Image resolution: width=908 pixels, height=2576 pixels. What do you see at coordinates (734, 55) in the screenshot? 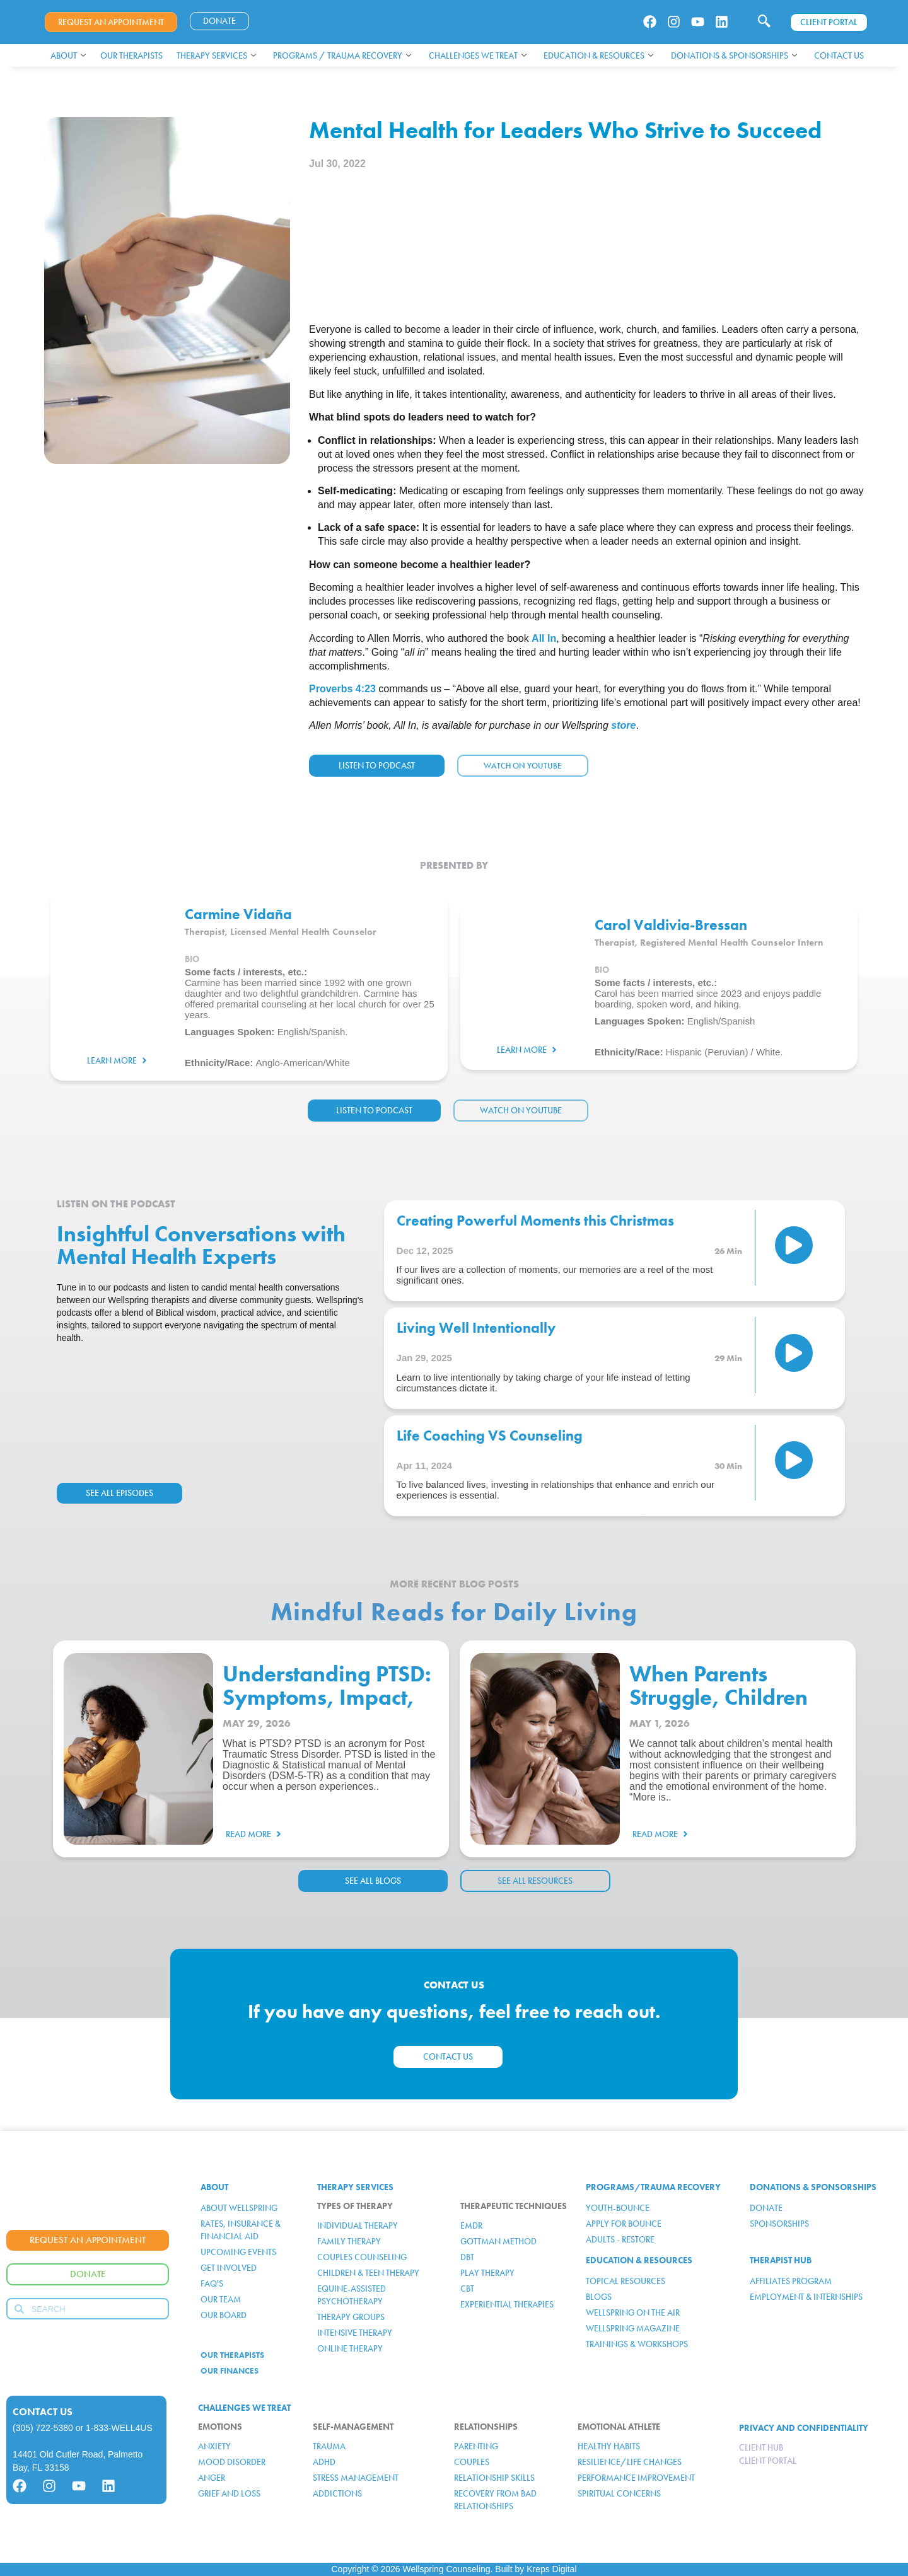
I see `Donations & Sponsorships` at bounding box center [734, 55].